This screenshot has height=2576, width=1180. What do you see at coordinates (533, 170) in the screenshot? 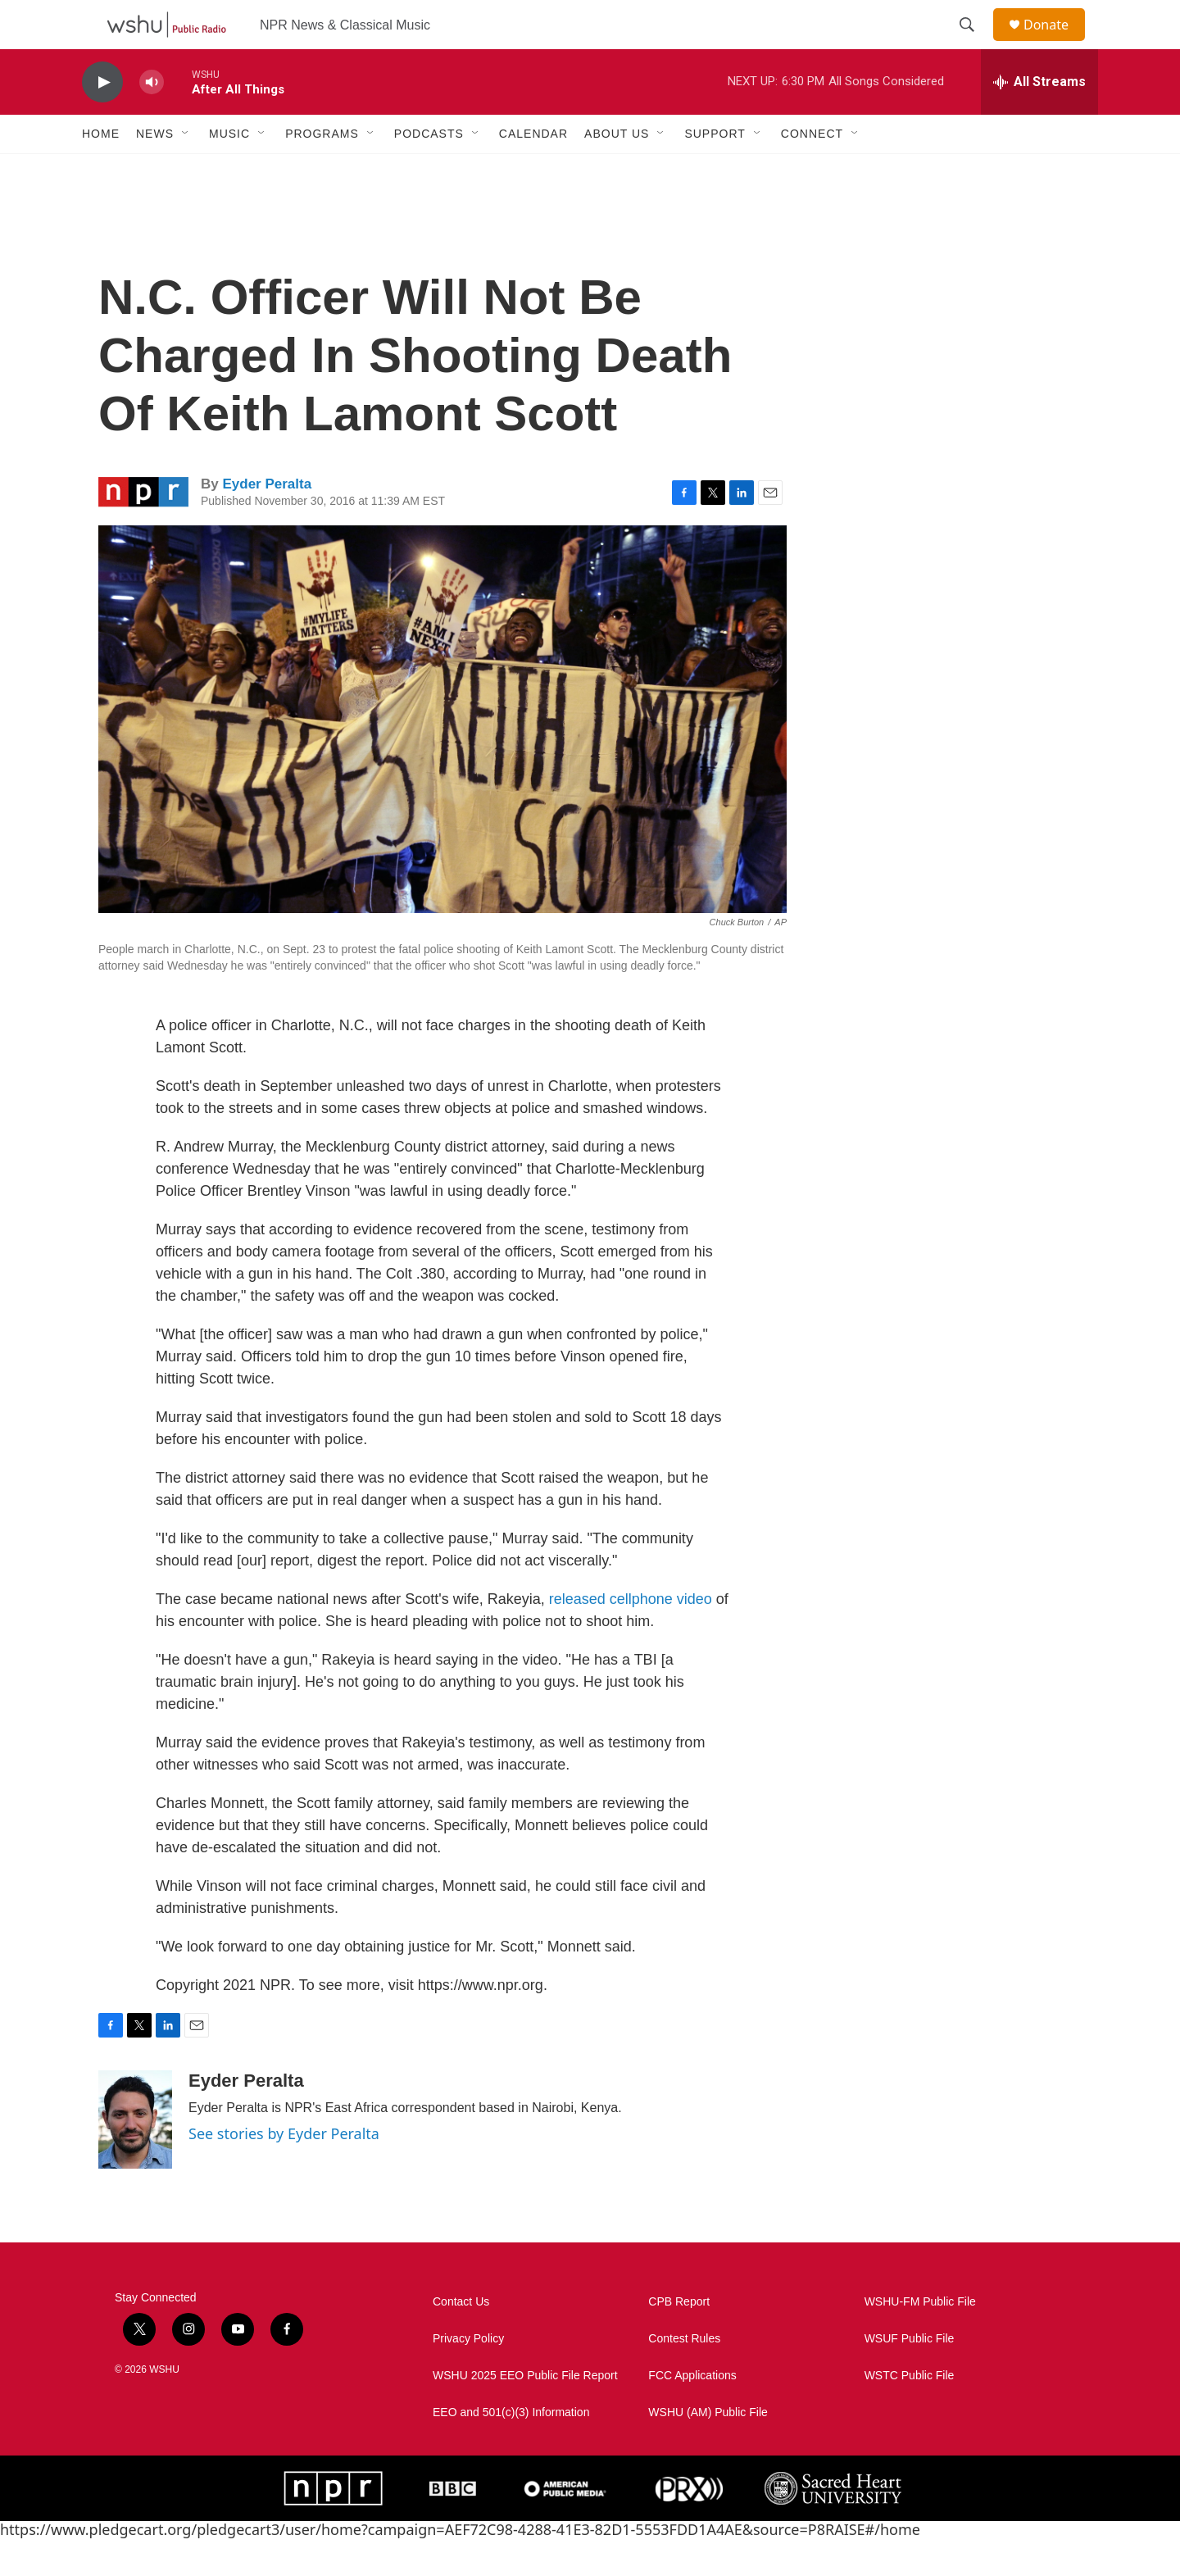
I see `Calendar` at bounding box center [533, 170].